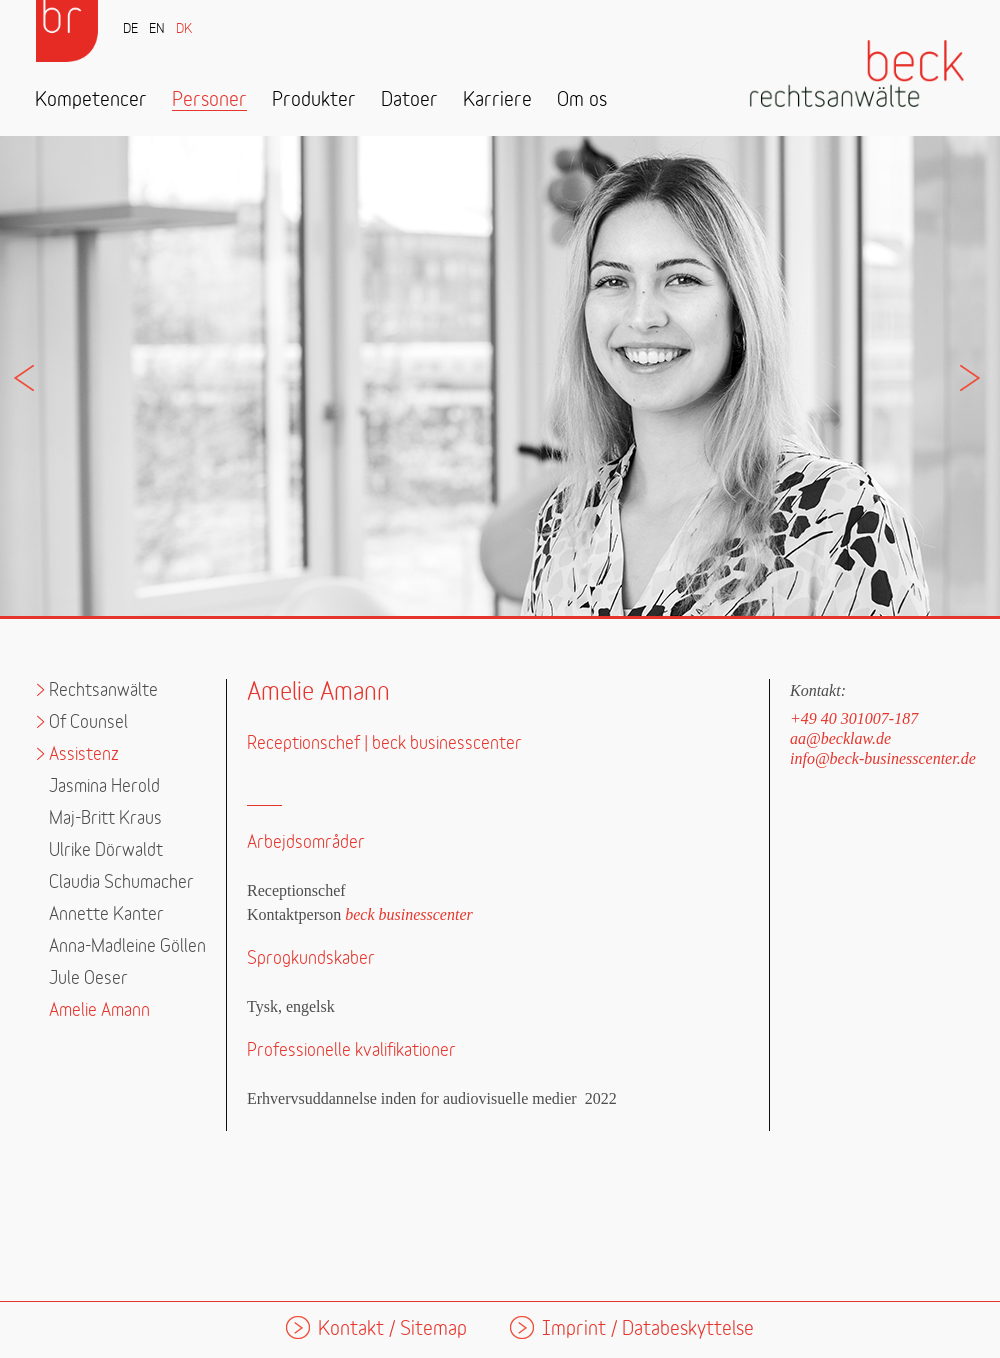  I want to click on Jule Oeser, so click(88, 978).